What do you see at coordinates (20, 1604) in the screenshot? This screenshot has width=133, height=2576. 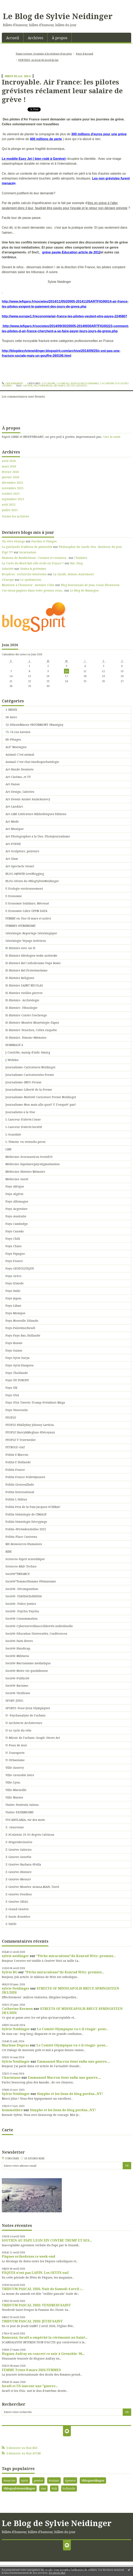 I see `Société- Police Justice` at bounding box center [20, 1604].